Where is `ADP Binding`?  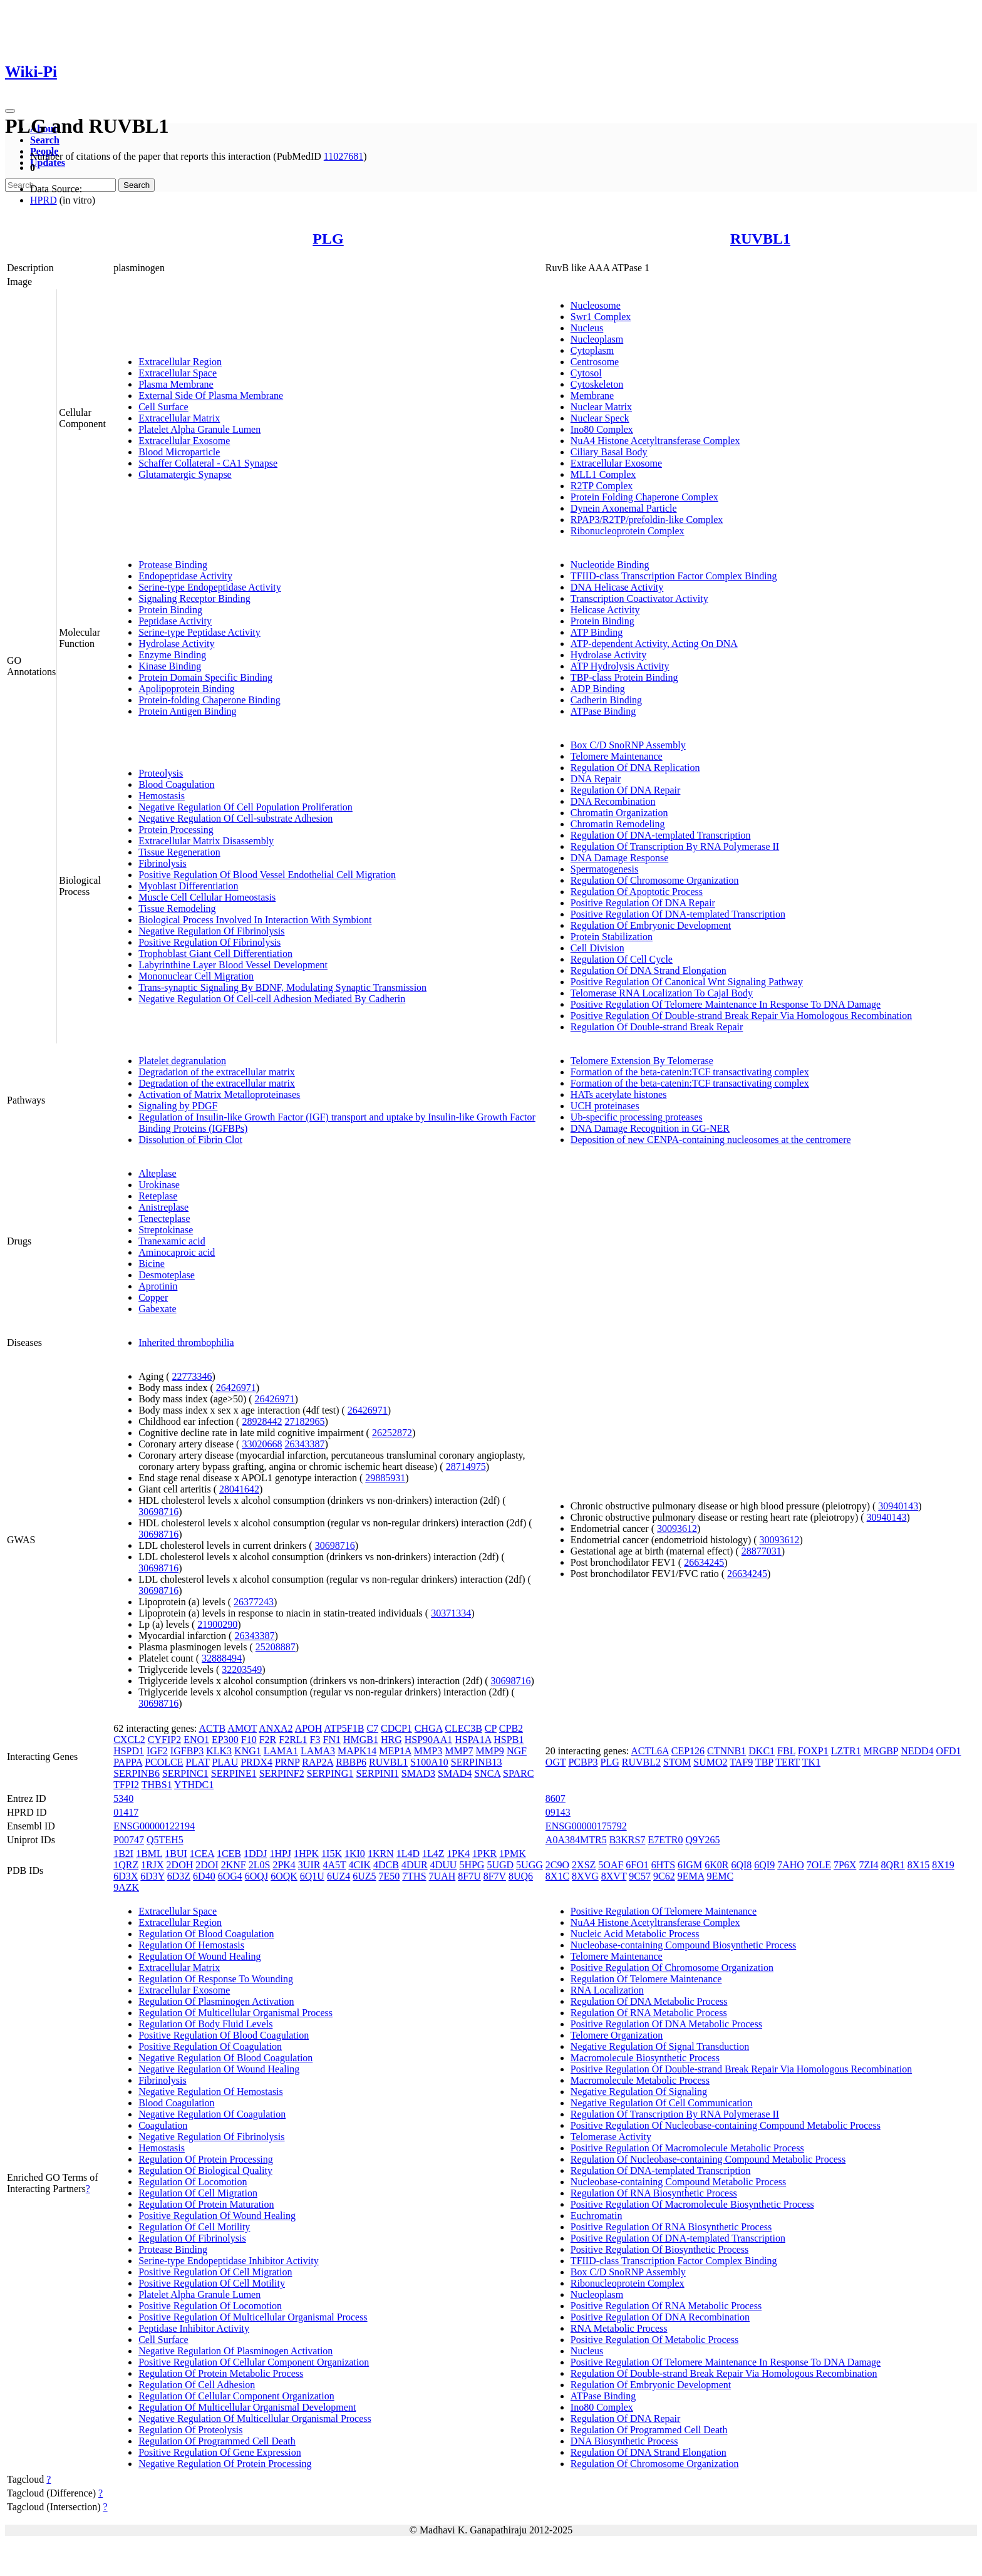
ADP Binding is located at coordinates (598, 688).